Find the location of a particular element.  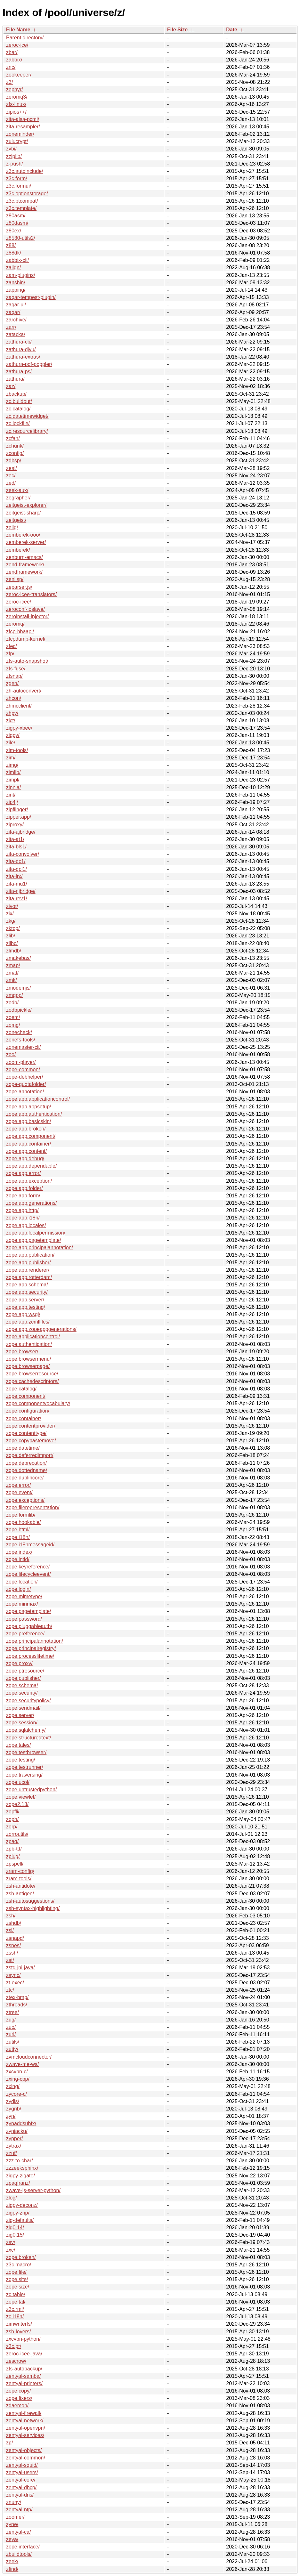

zescrow/ is located at coordinates (16, 2361).